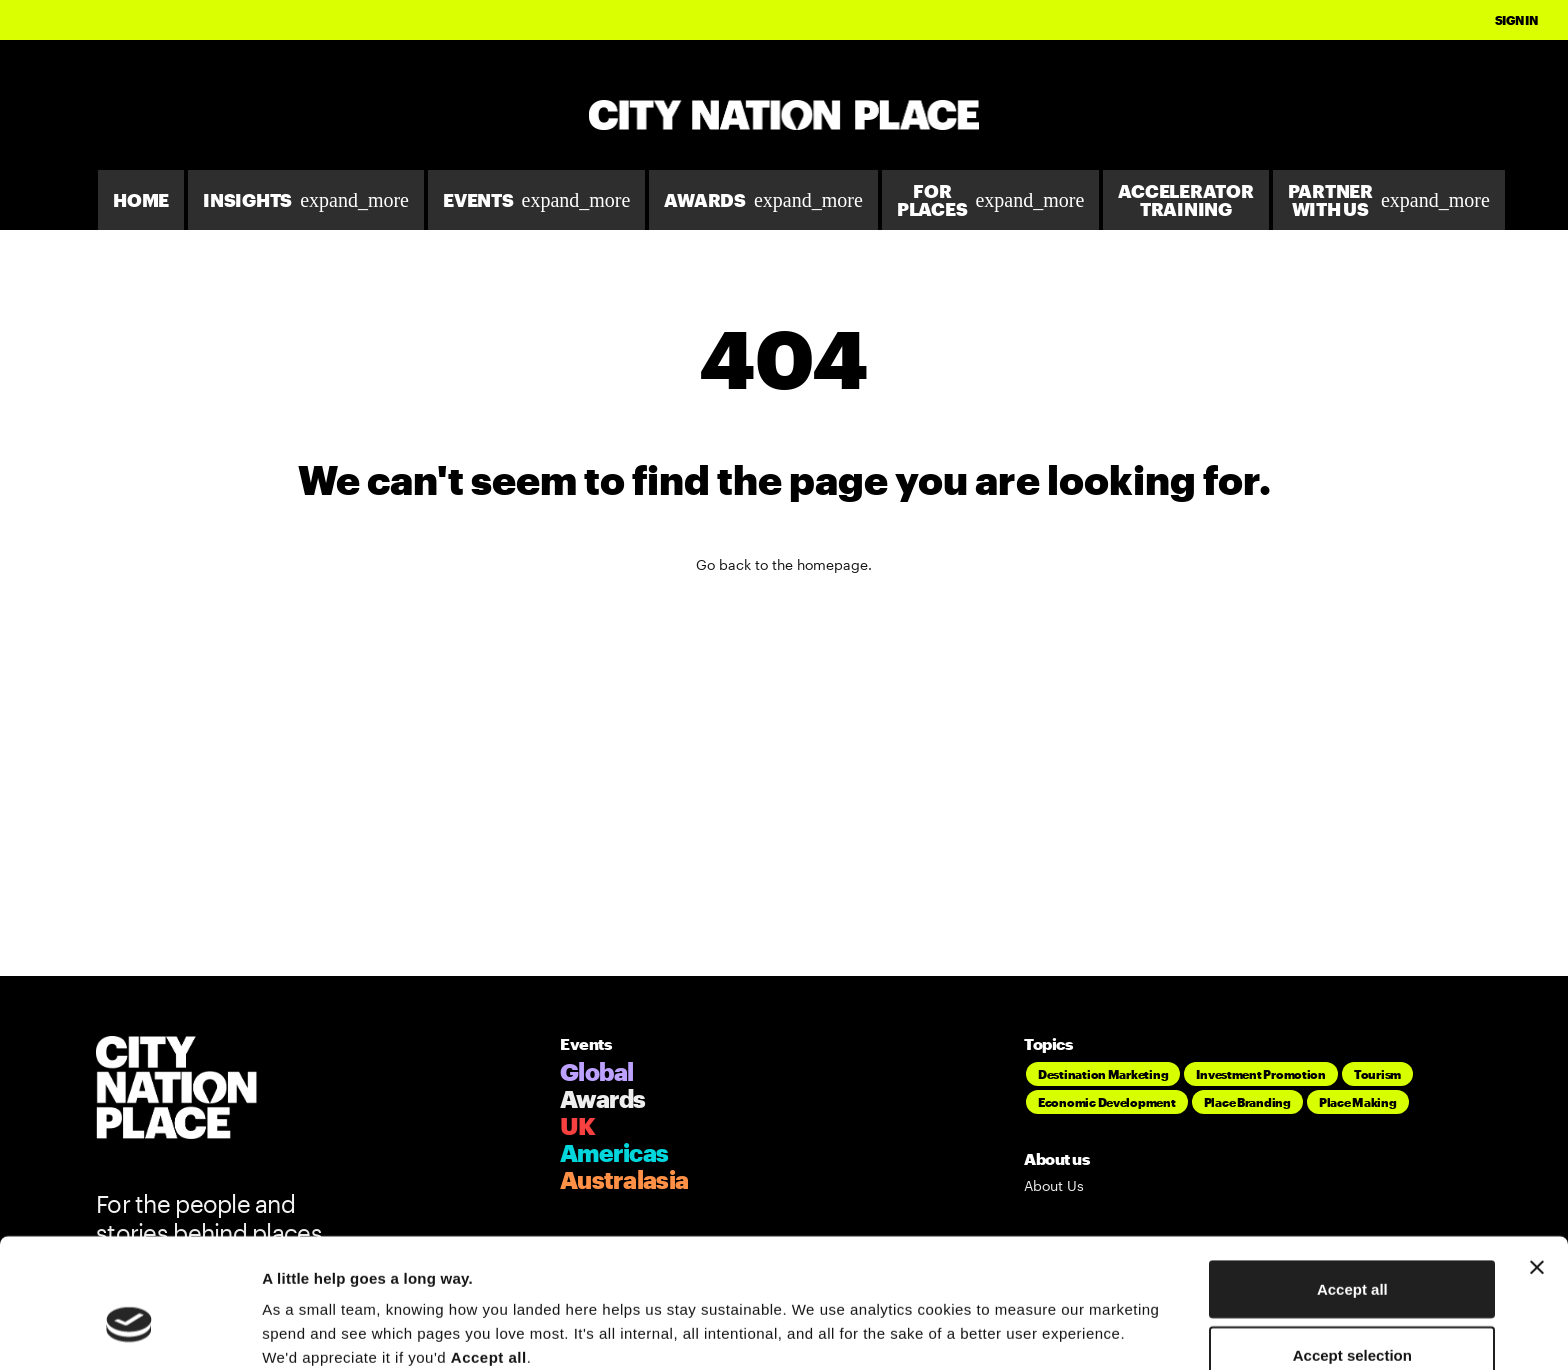 The image size is (1568, 1370). What do you see at coordinates (1103, 1074) in the screenshot?
I see `Destination Marketing` at bounding box center [1103, 1074].